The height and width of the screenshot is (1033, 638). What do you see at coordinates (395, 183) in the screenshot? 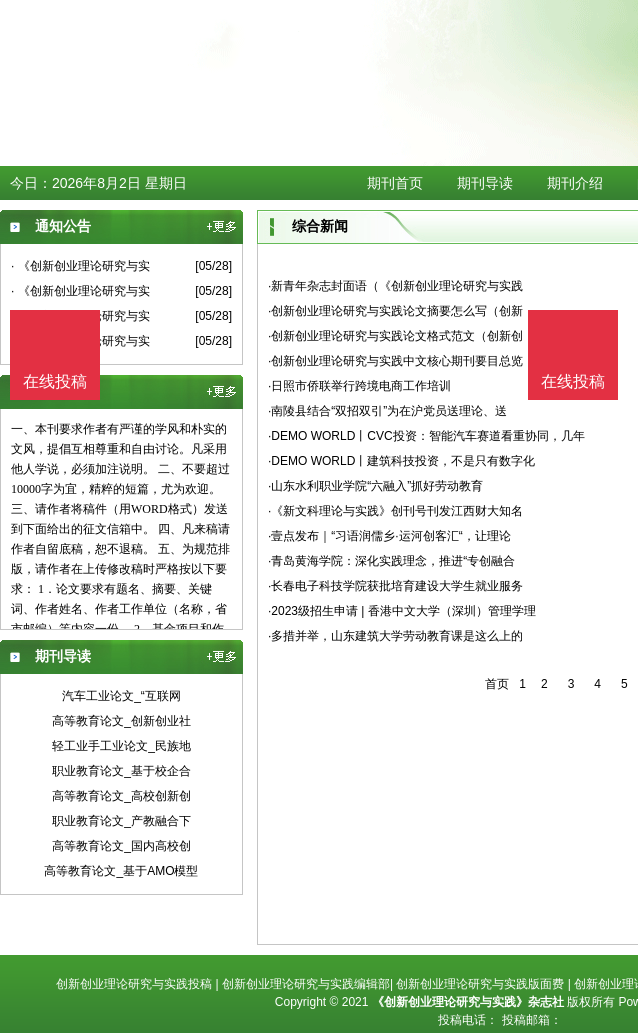
I see `期刊首页` at bounding box center [395, 183].